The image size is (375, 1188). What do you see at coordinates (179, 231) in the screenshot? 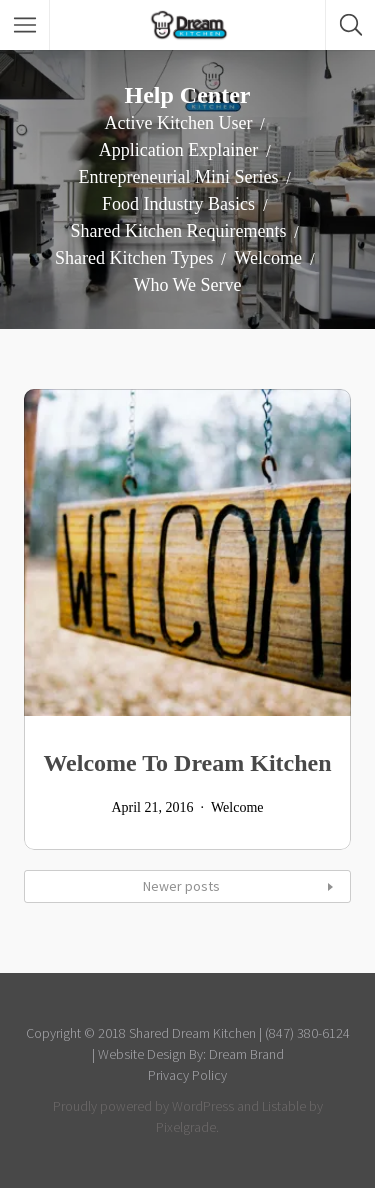
I see `Shared Kitchen Requirements` at bounding box center [179, 231].